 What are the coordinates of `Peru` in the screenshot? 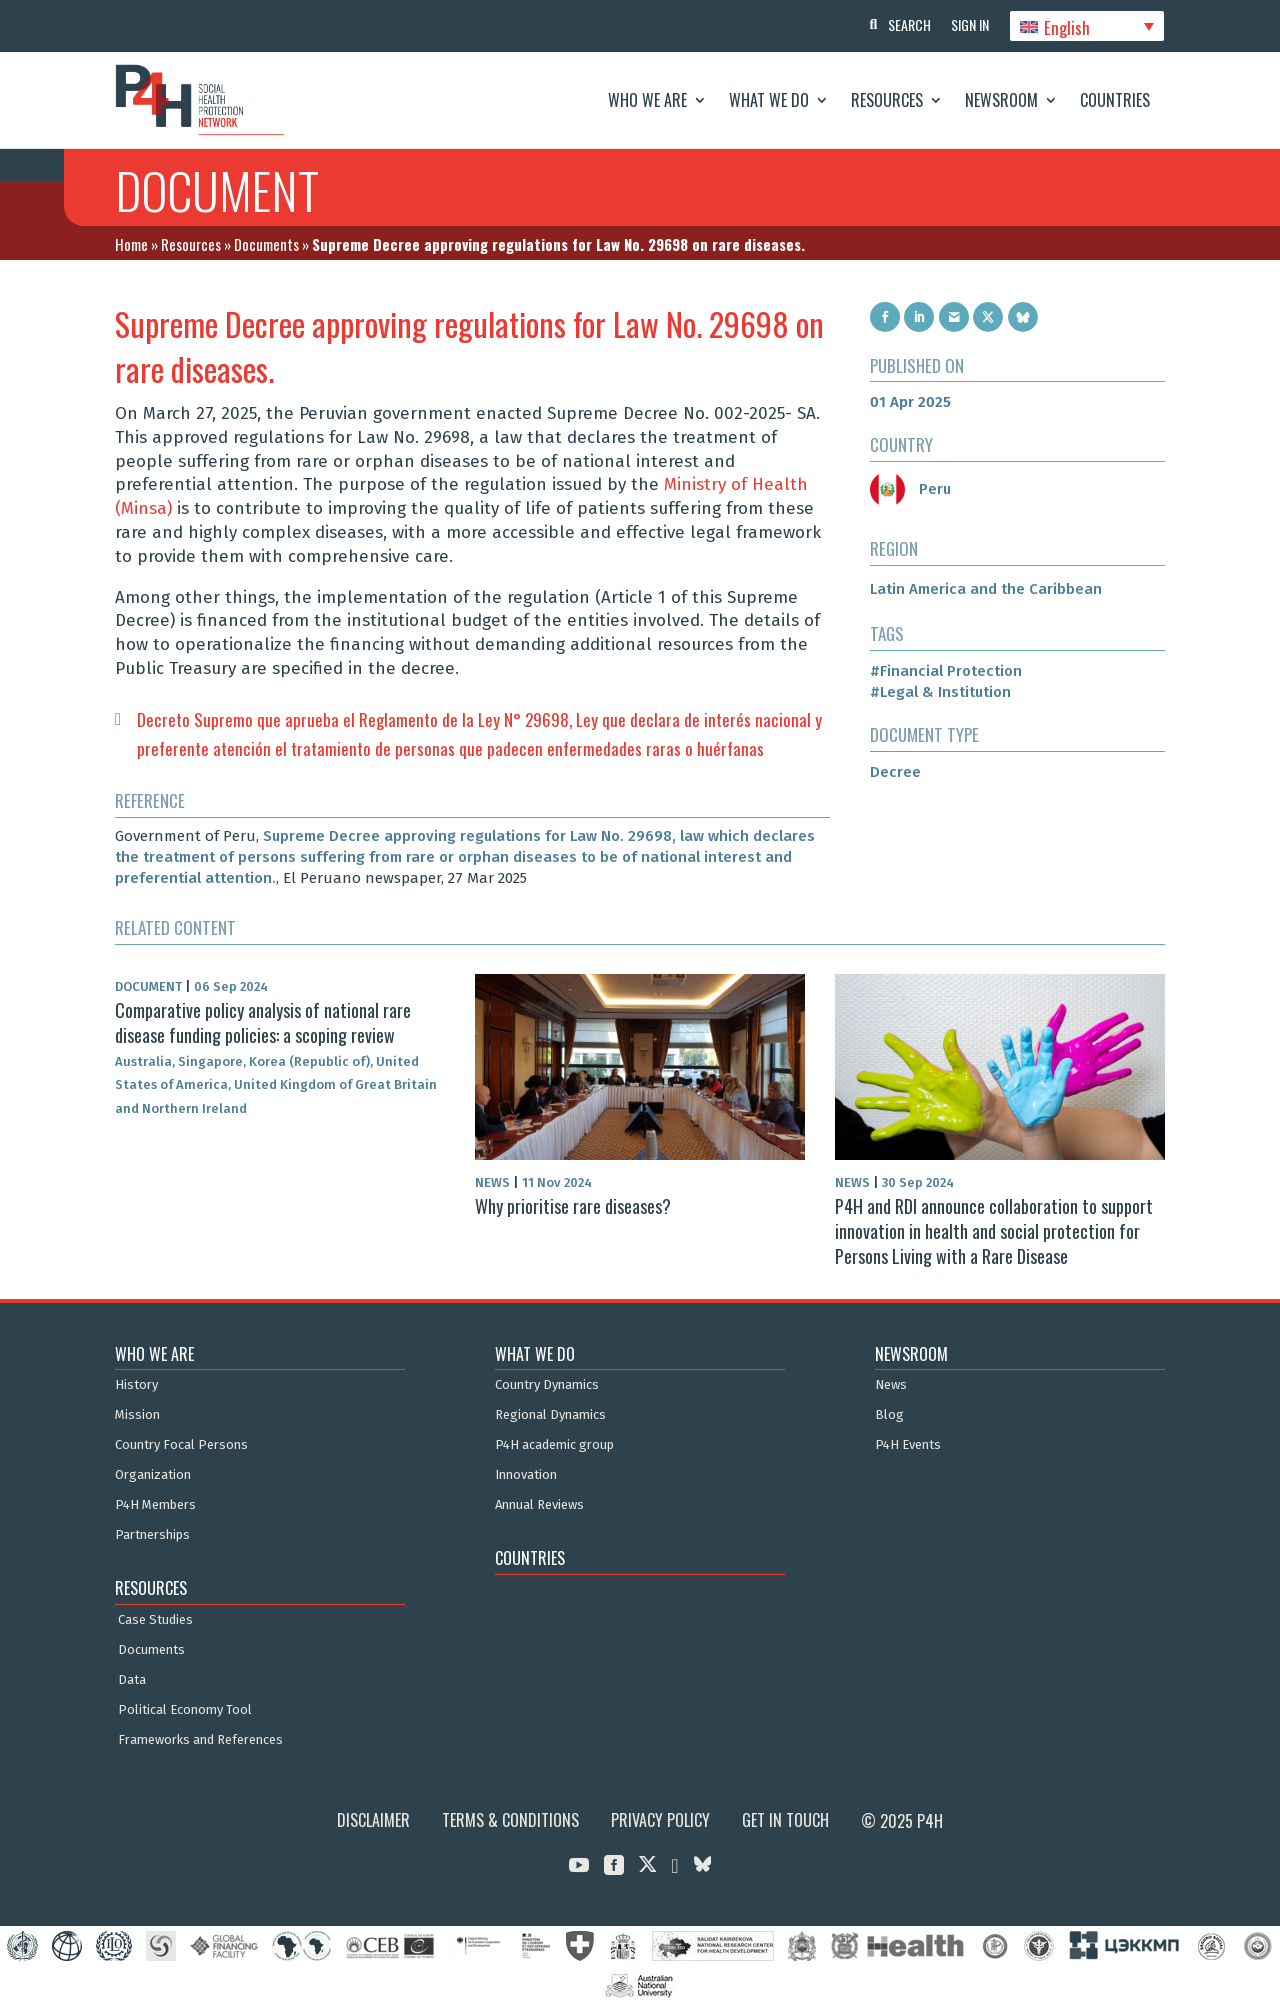 It's located at (910, 489).